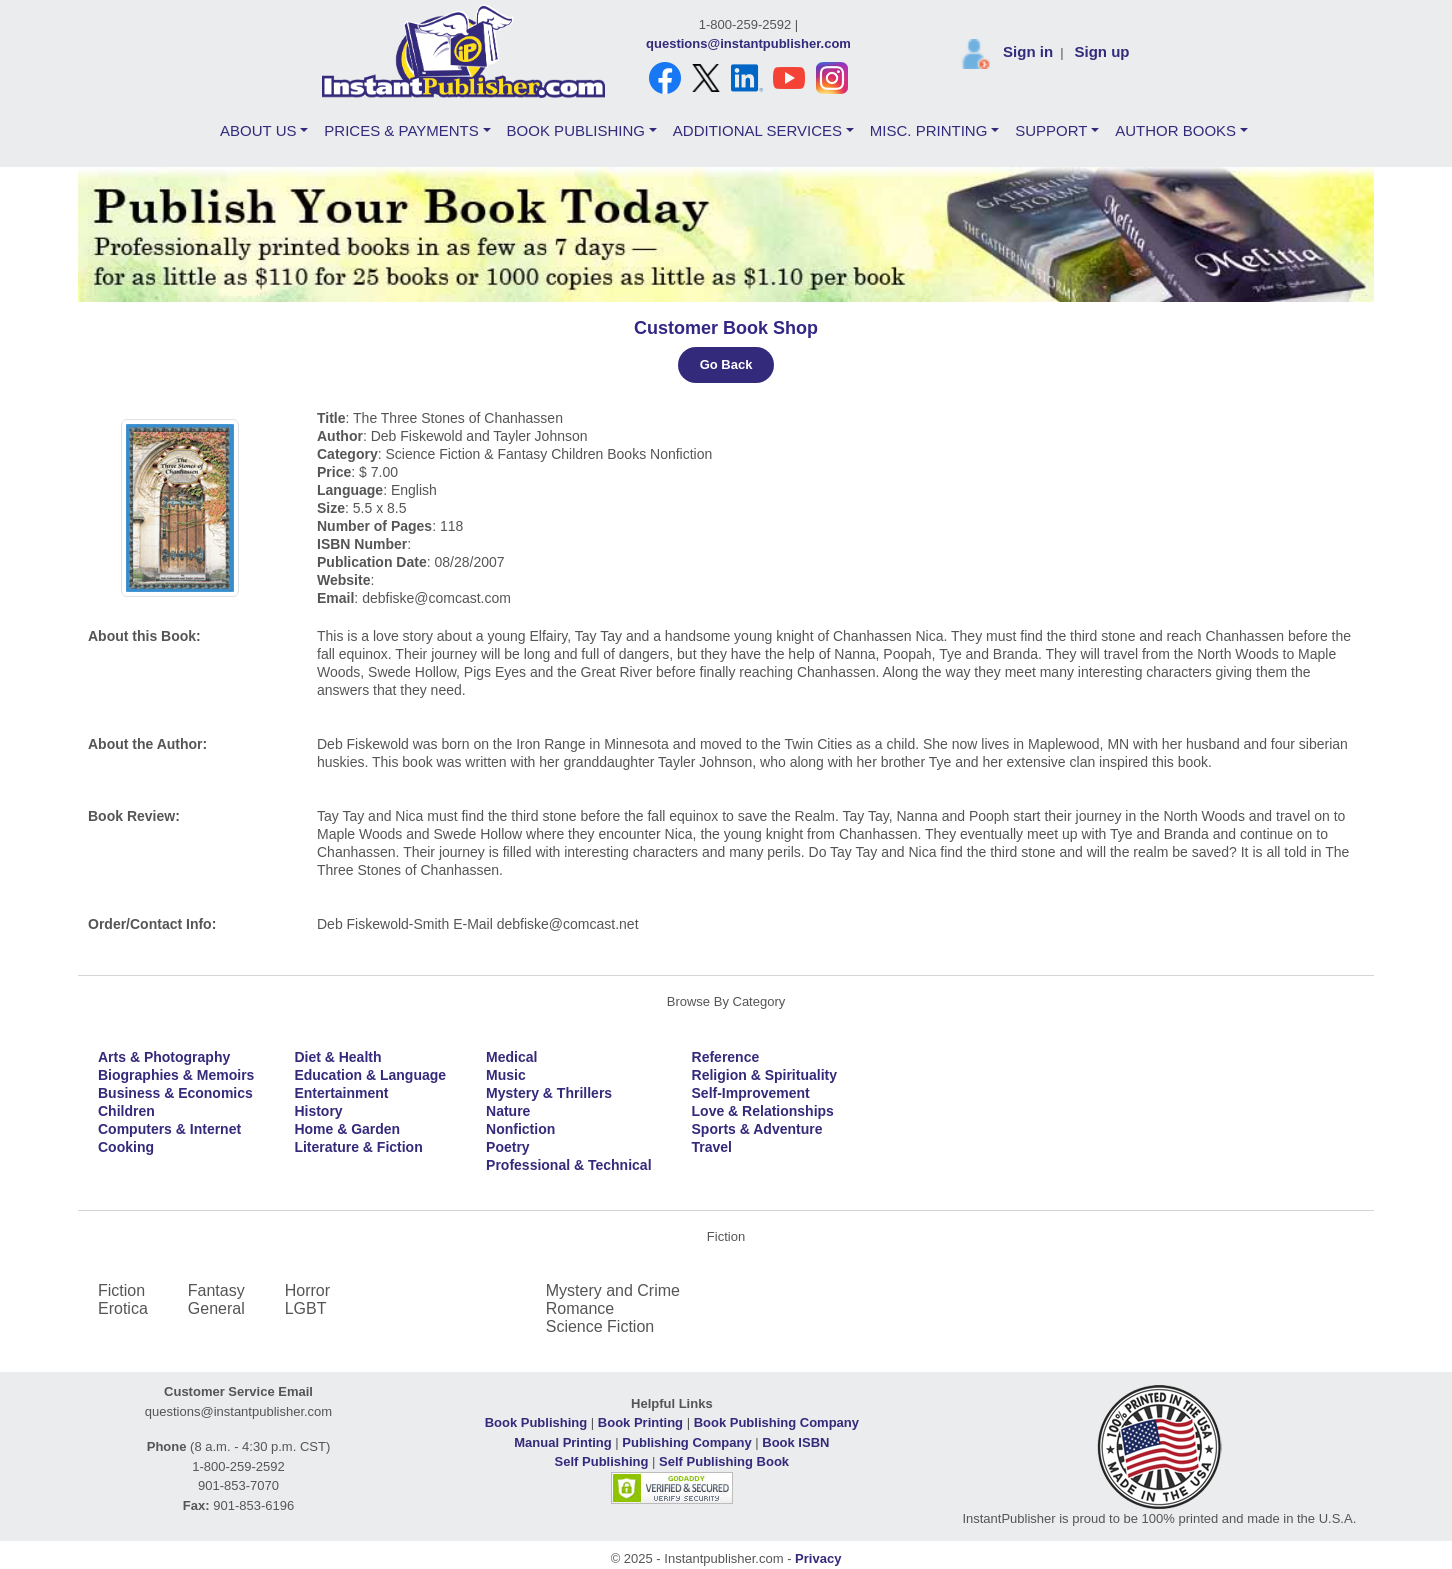  What do you see at coordinates (757, 1129) in the screenshot?
I see `Sports & Adventure` at bounding box center [757, 1129].